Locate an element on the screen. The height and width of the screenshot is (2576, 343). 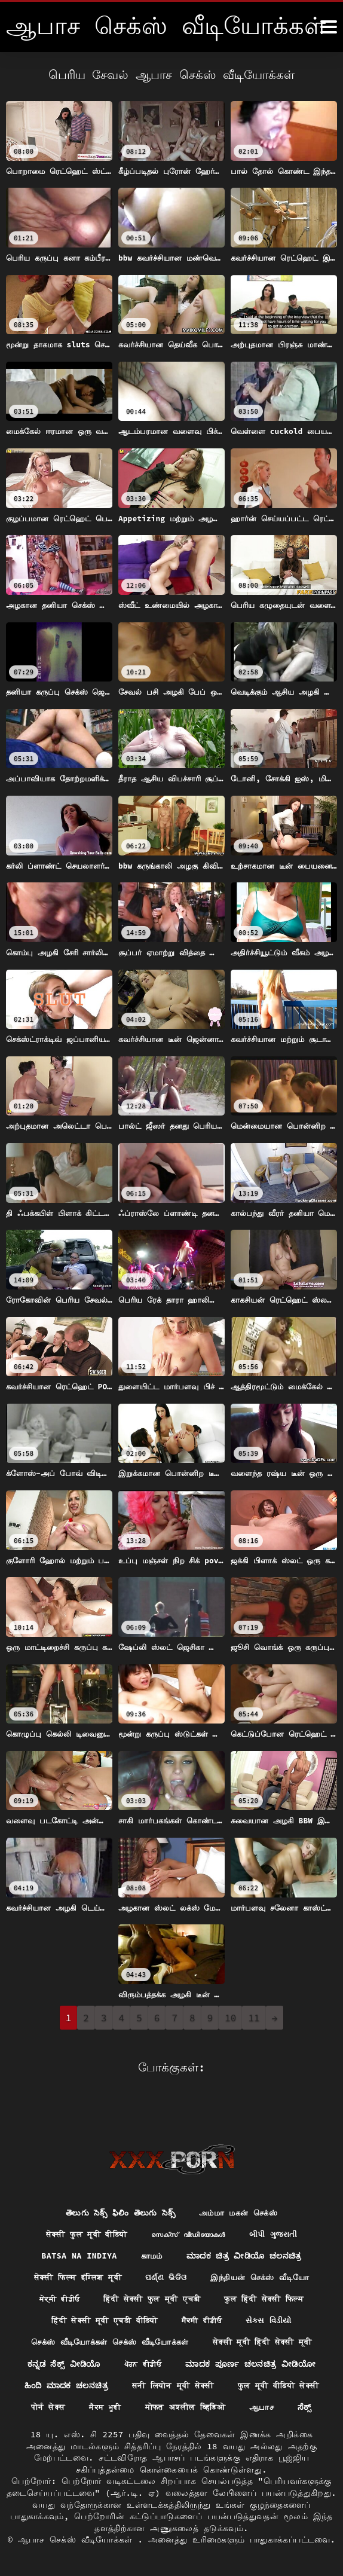
हिंदी सेक्सी फुल मूवी एचडी is located at coordinates (150, 2275).